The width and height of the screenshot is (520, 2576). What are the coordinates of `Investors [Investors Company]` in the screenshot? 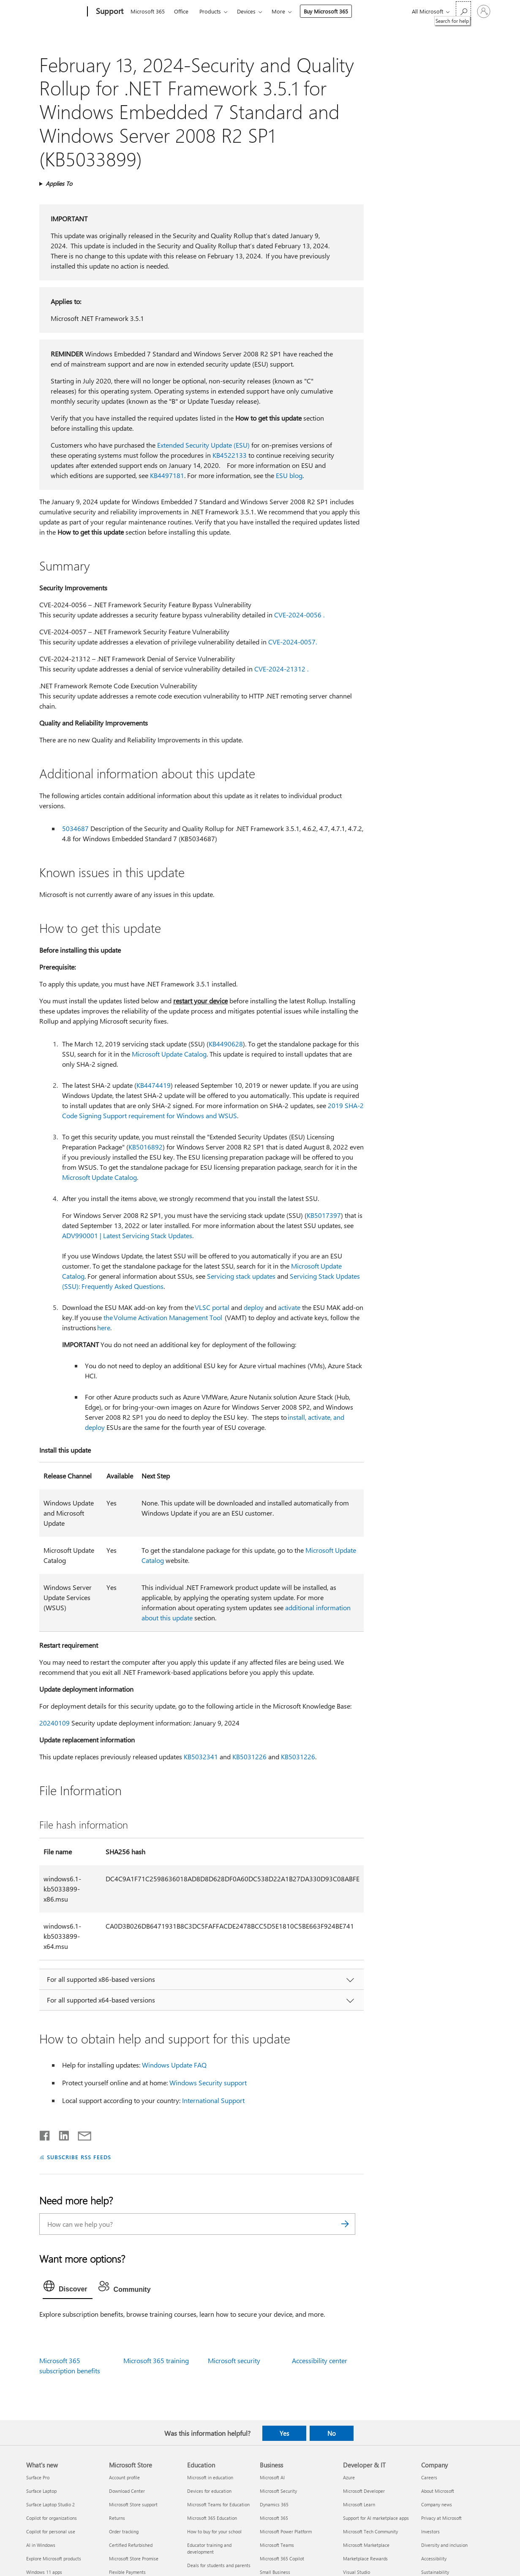 It's located at (430, 2531).